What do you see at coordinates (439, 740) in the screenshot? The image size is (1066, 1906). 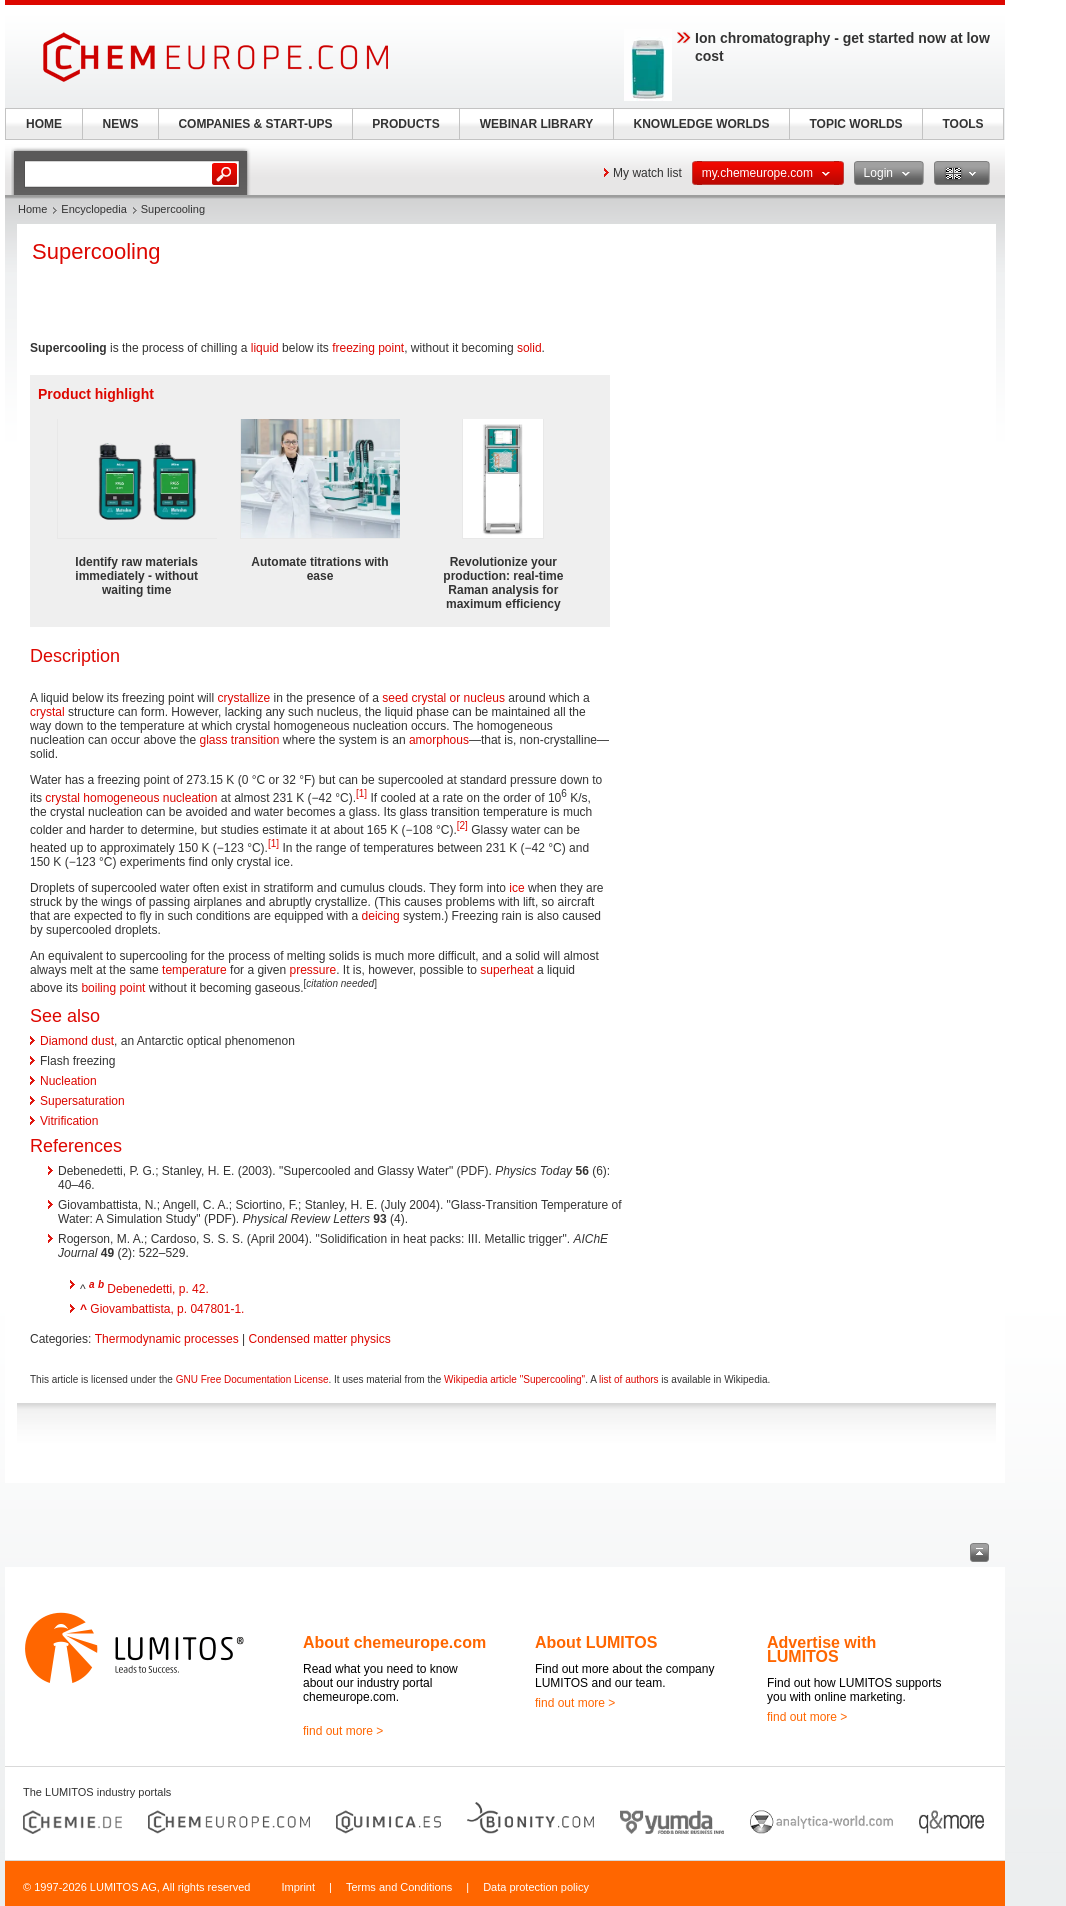 I see `amorphous` at bounding box center [439, 740].